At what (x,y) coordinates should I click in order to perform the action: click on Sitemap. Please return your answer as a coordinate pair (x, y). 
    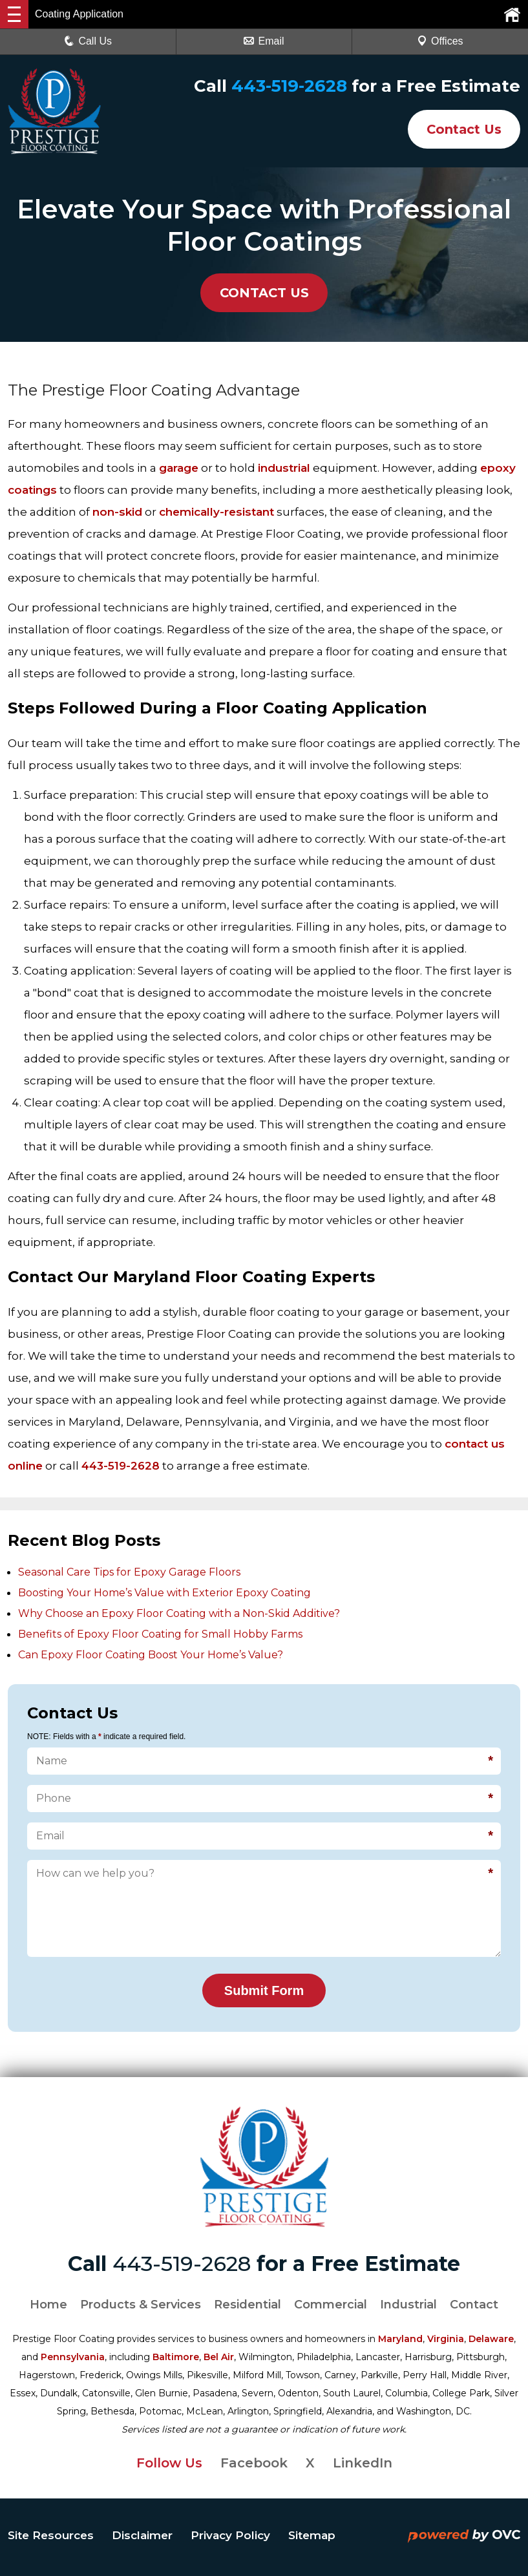
    Looking at the image, I should click on (311, 2535).